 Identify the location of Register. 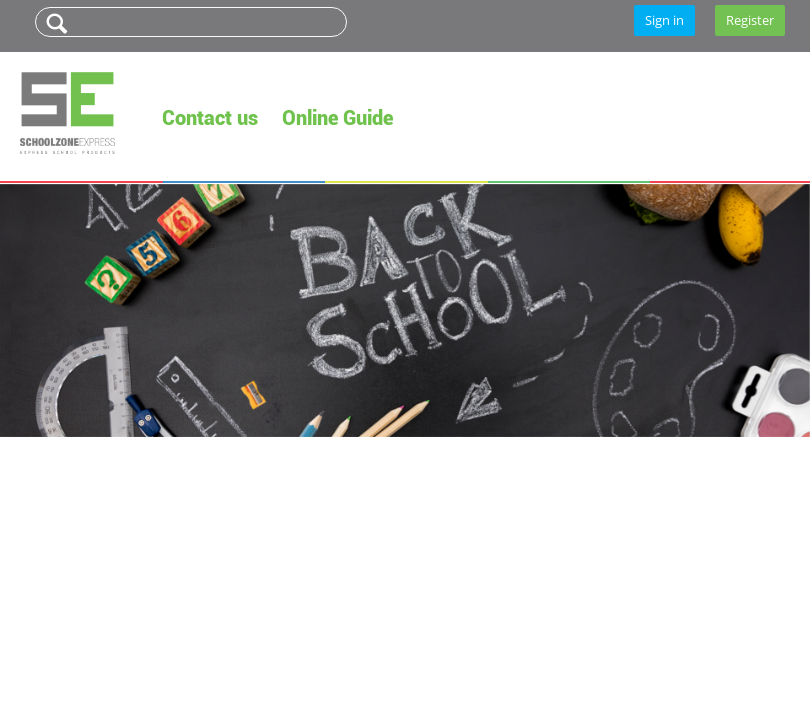
(750, 20).